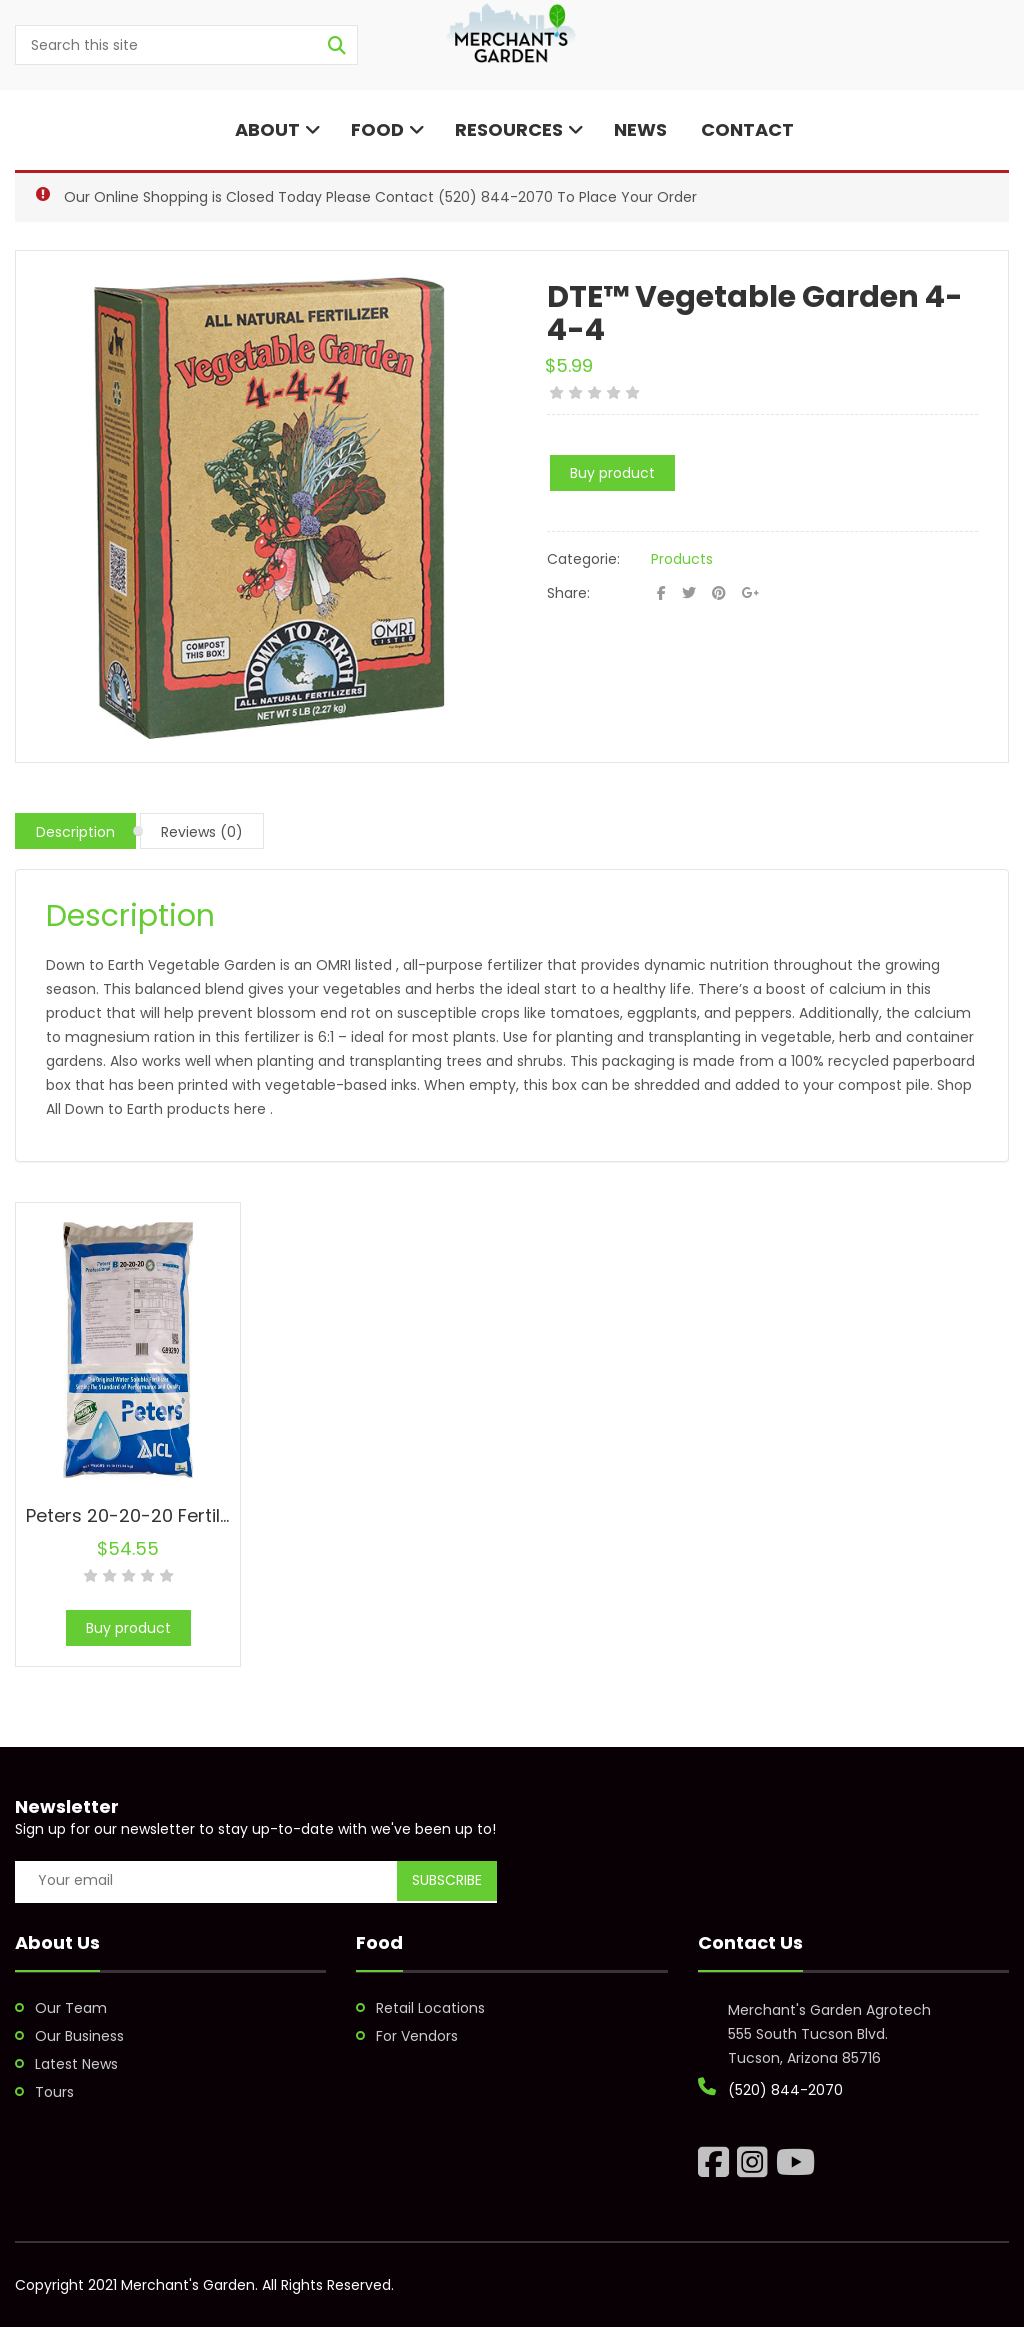 The width and height of the screenshot is (1024, 2328). What do you see at coordinates (75, 831) in the screenshot?
I see `[tab]` at bounding box center [75, 831].